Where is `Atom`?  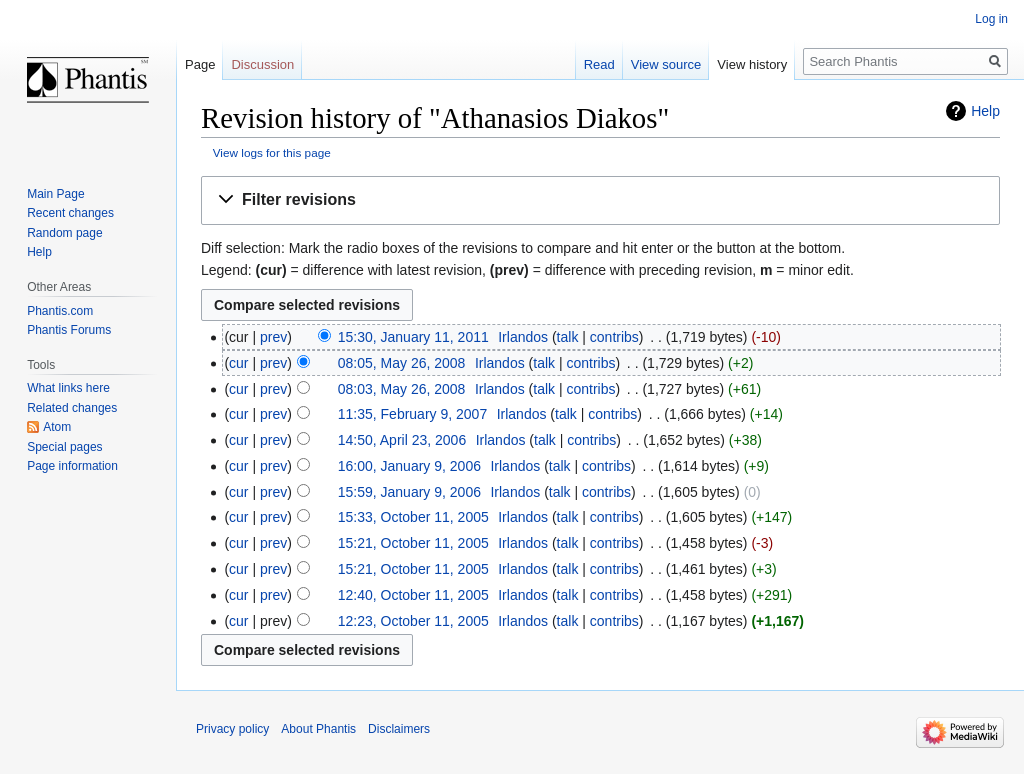
Atom is located at coordinates (57, 427).